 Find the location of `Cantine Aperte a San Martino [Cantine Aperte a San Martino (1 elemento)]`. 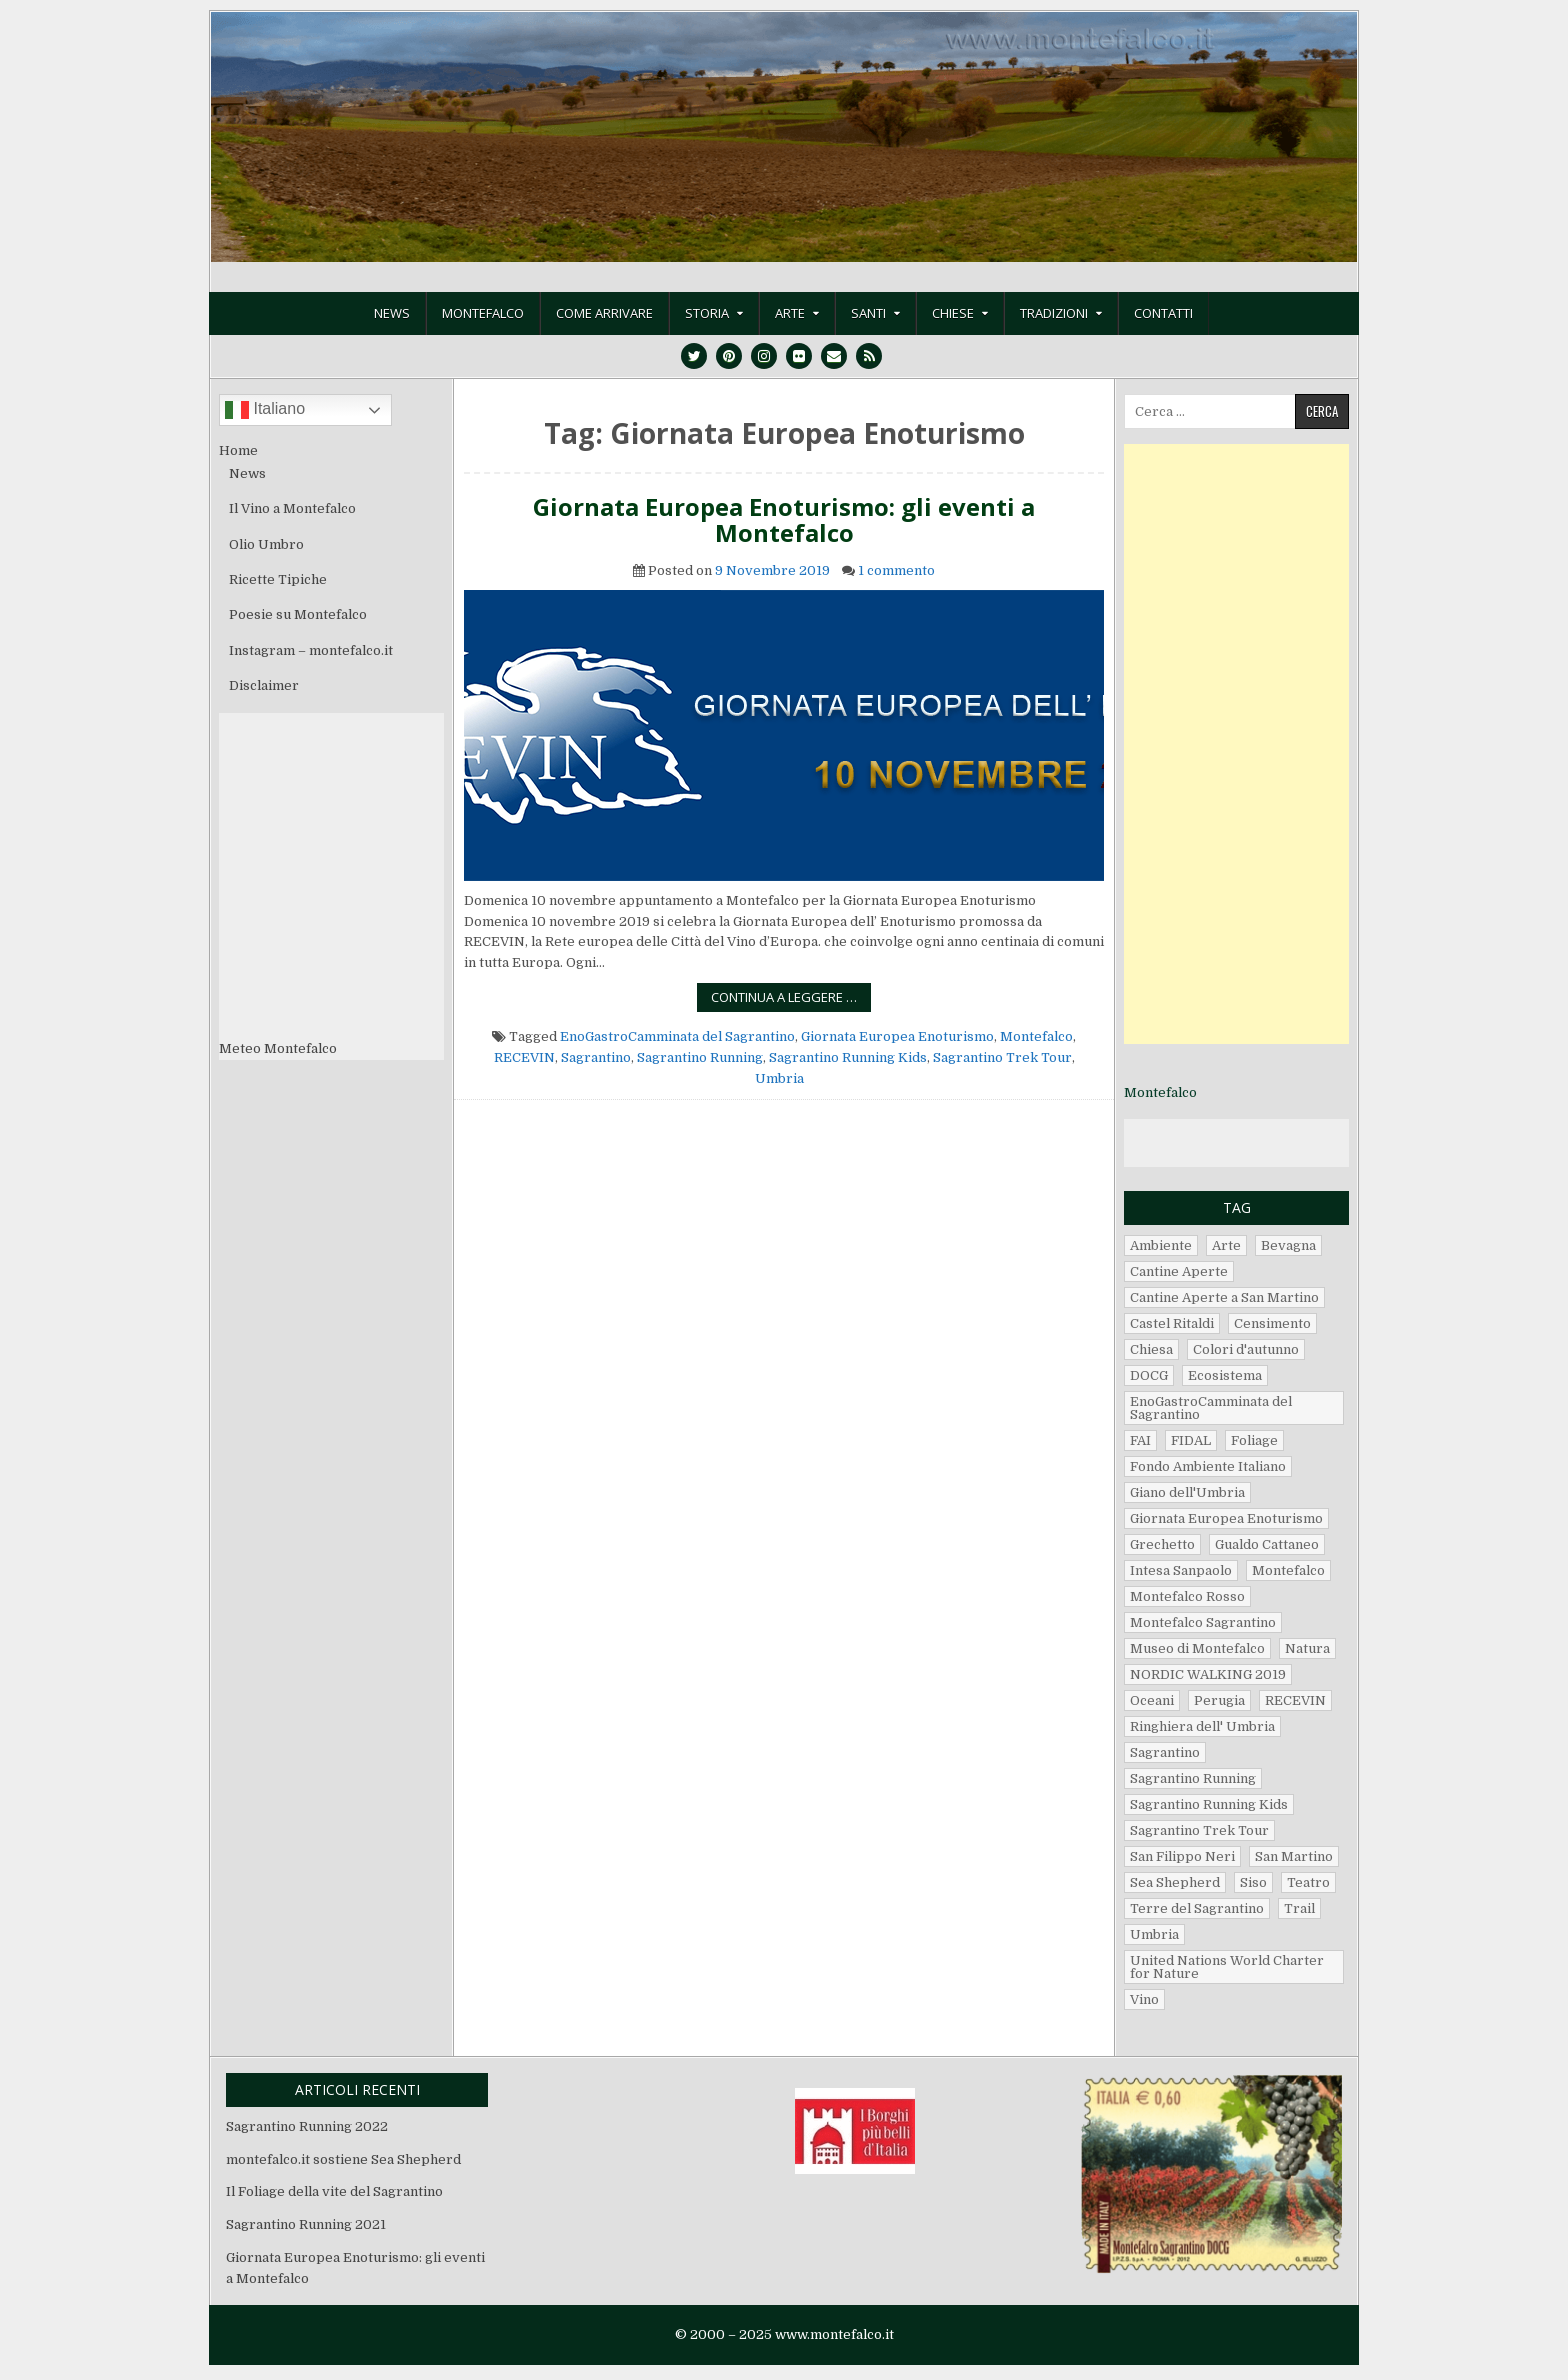

Cantine Aperte a San Martino [Cantine Aperte a San Martino (1 elemento)] is located at coordinates (1224, 1297).